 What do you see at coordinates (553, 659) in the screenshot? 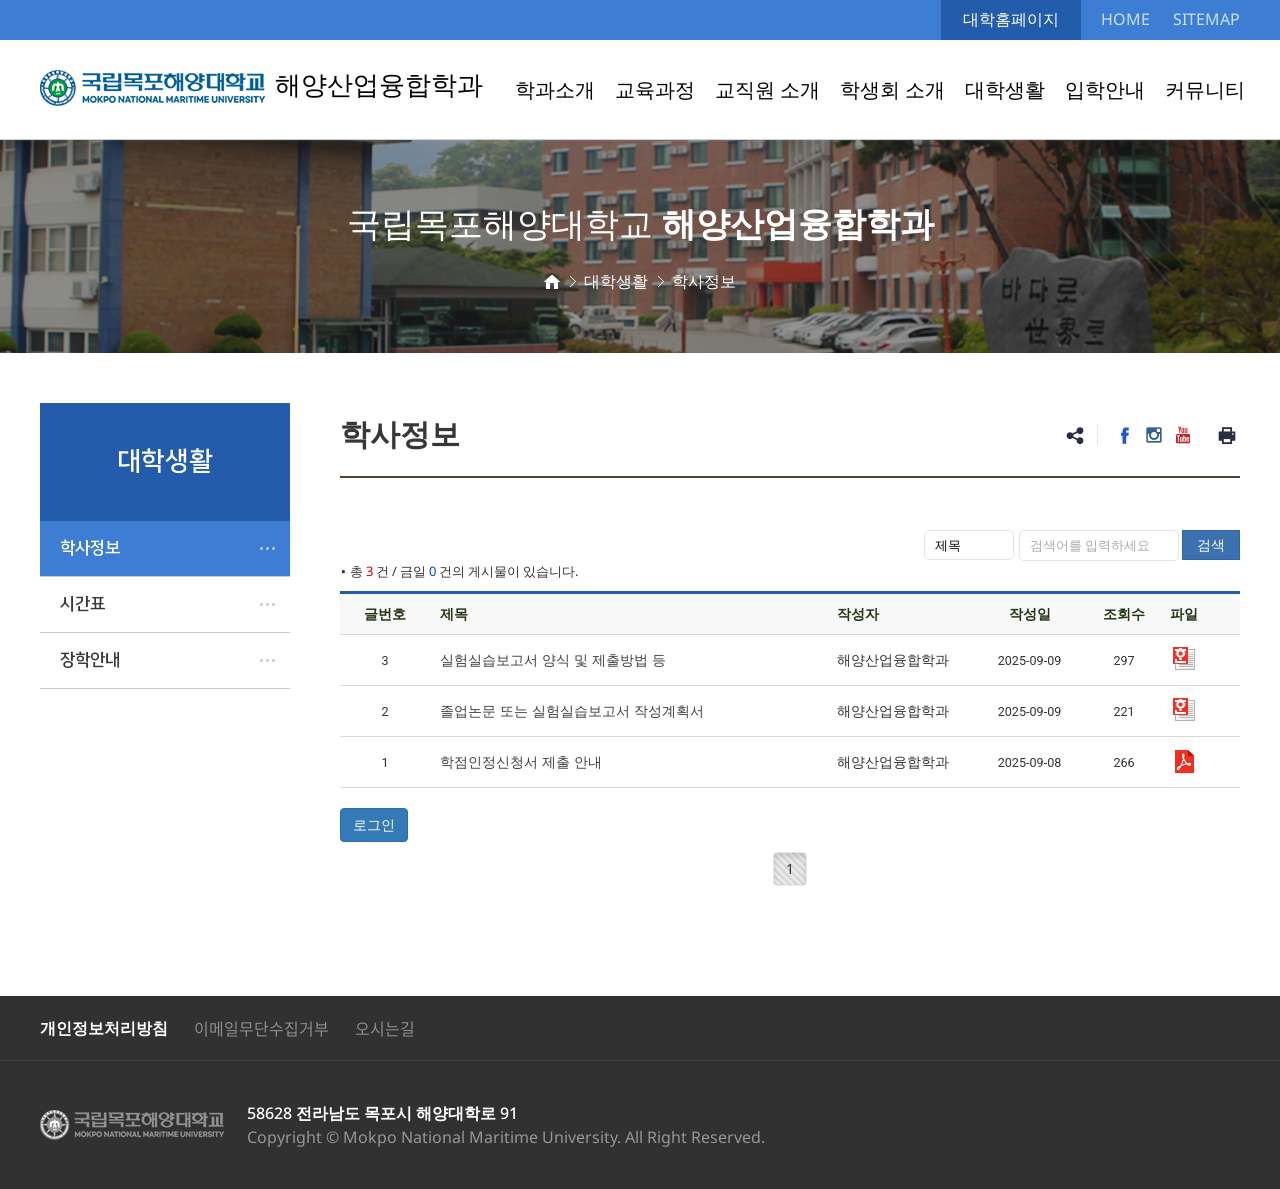
I see `실험실습보고서 양식 및 제출방법 등` at bounding box center [553, 659].